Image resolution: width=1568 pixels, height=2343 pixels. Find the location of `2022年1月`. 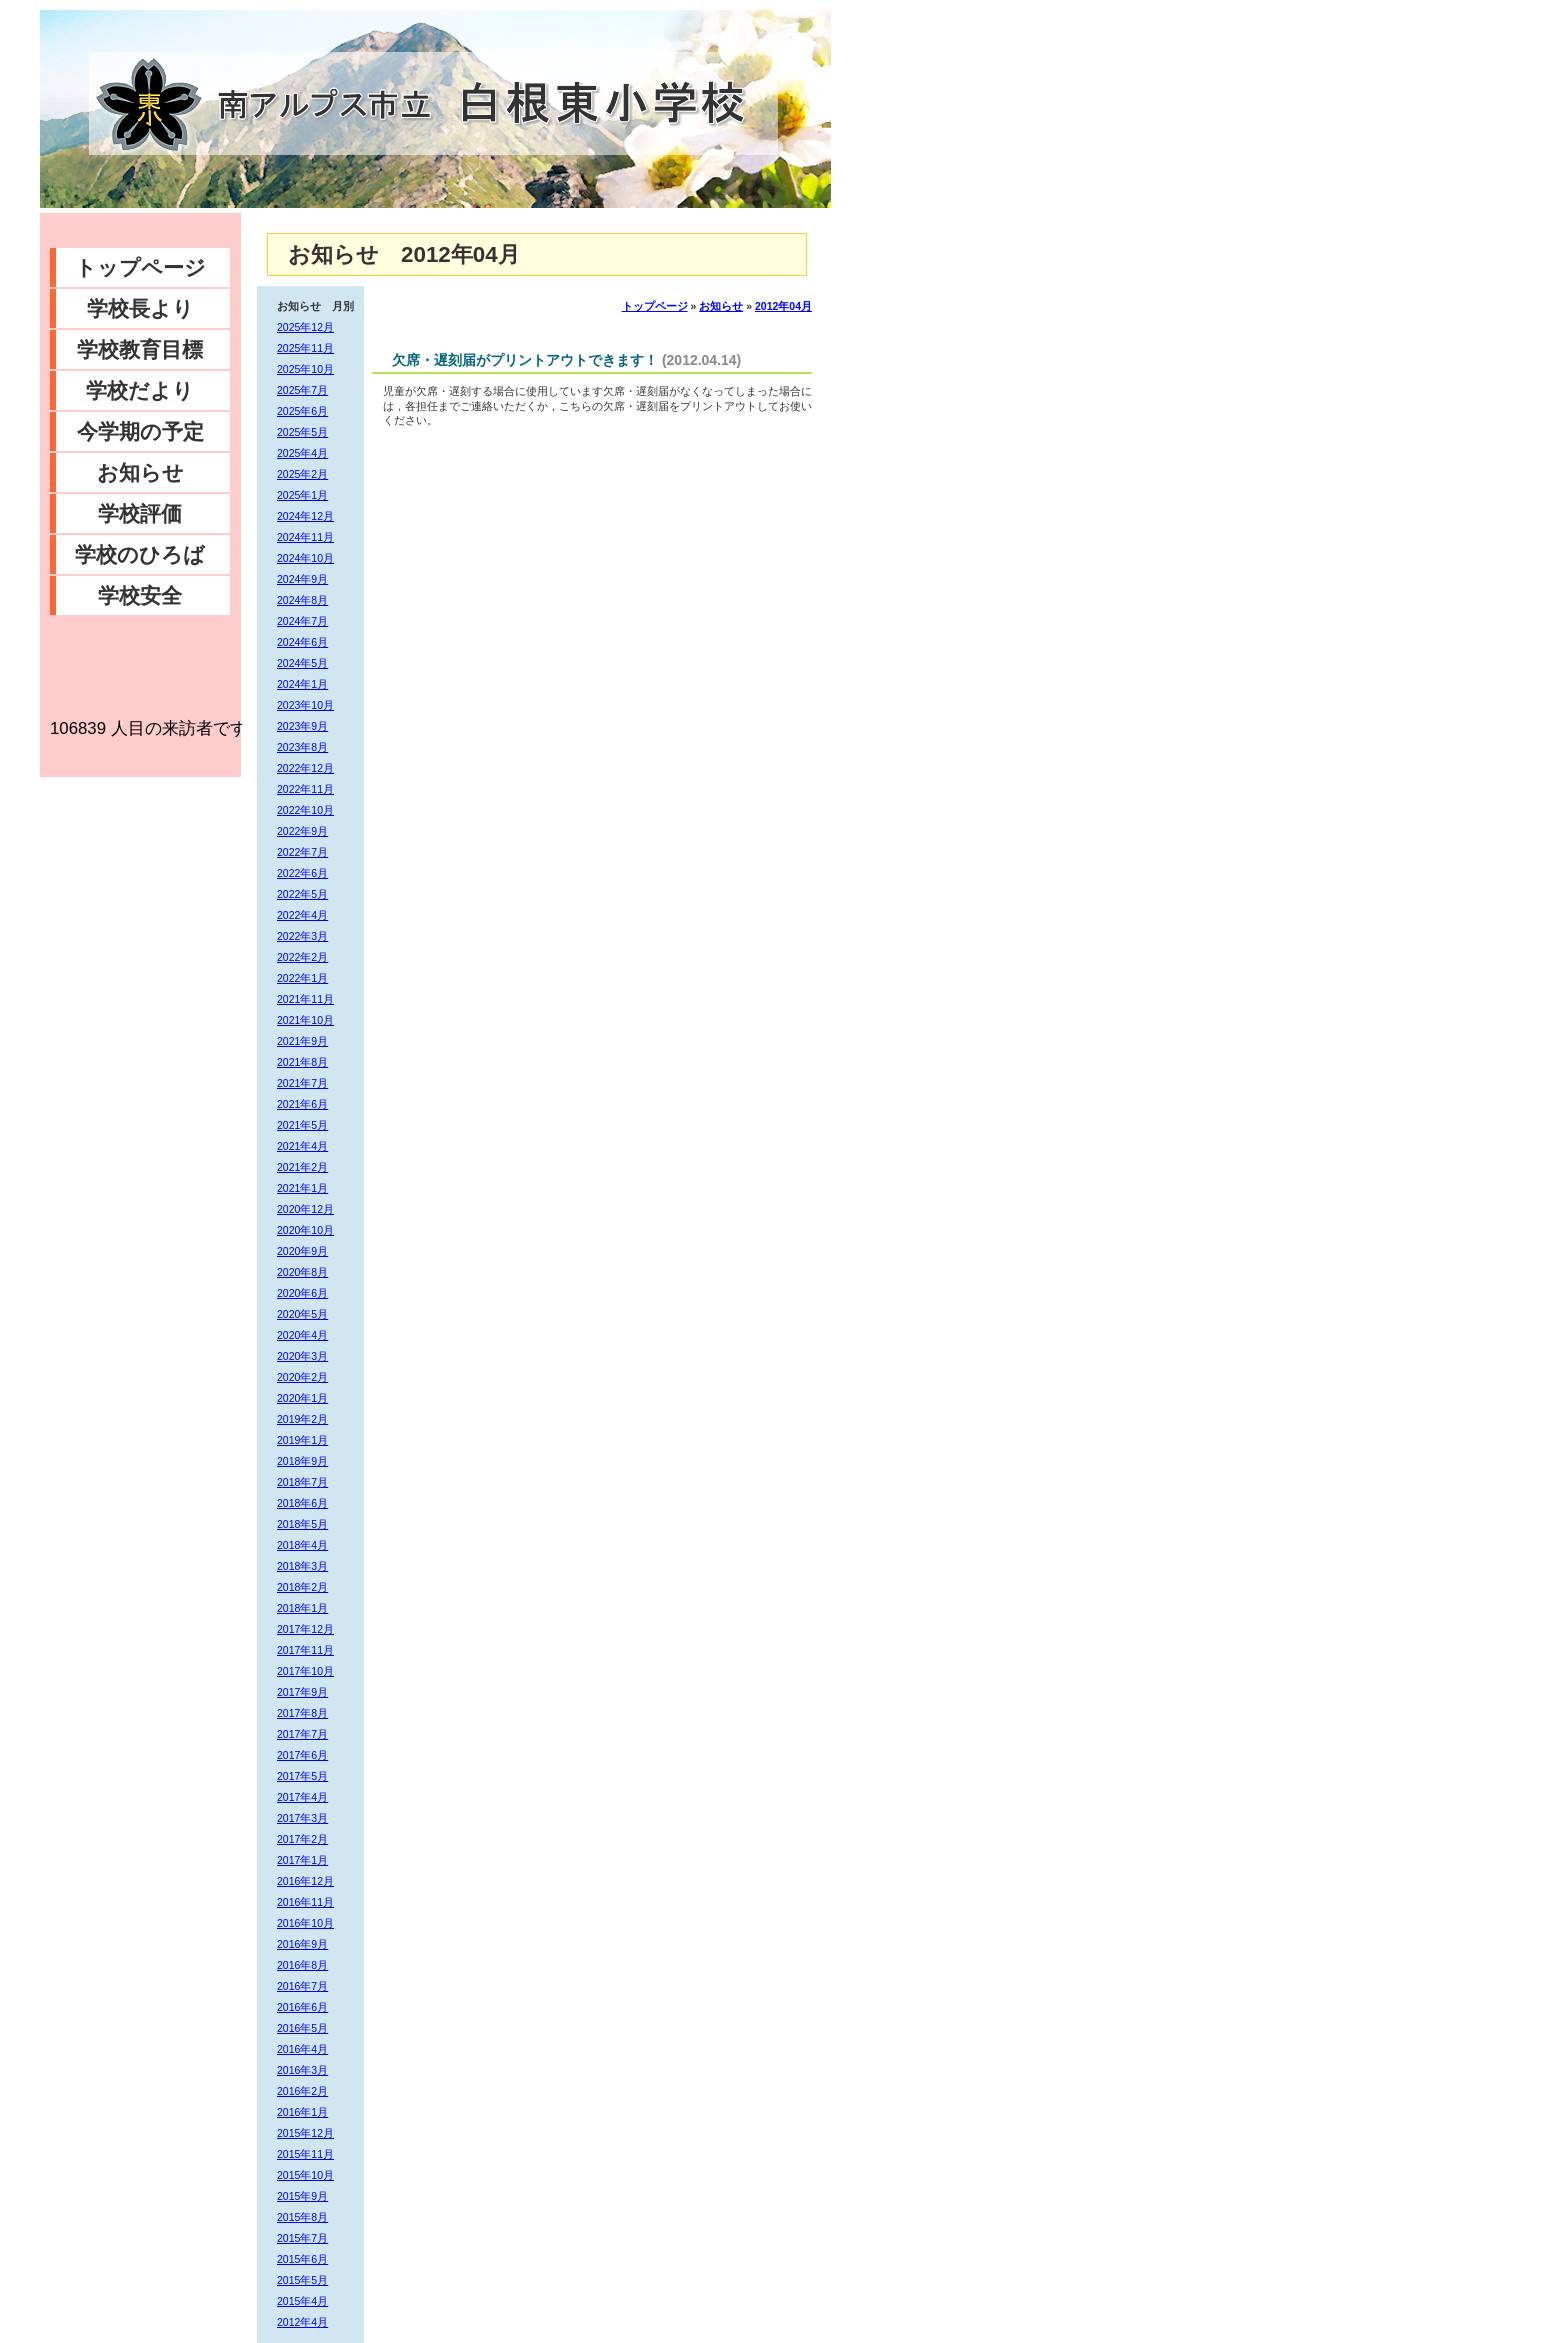

2022年1月 is located at coordinates (302, 978).